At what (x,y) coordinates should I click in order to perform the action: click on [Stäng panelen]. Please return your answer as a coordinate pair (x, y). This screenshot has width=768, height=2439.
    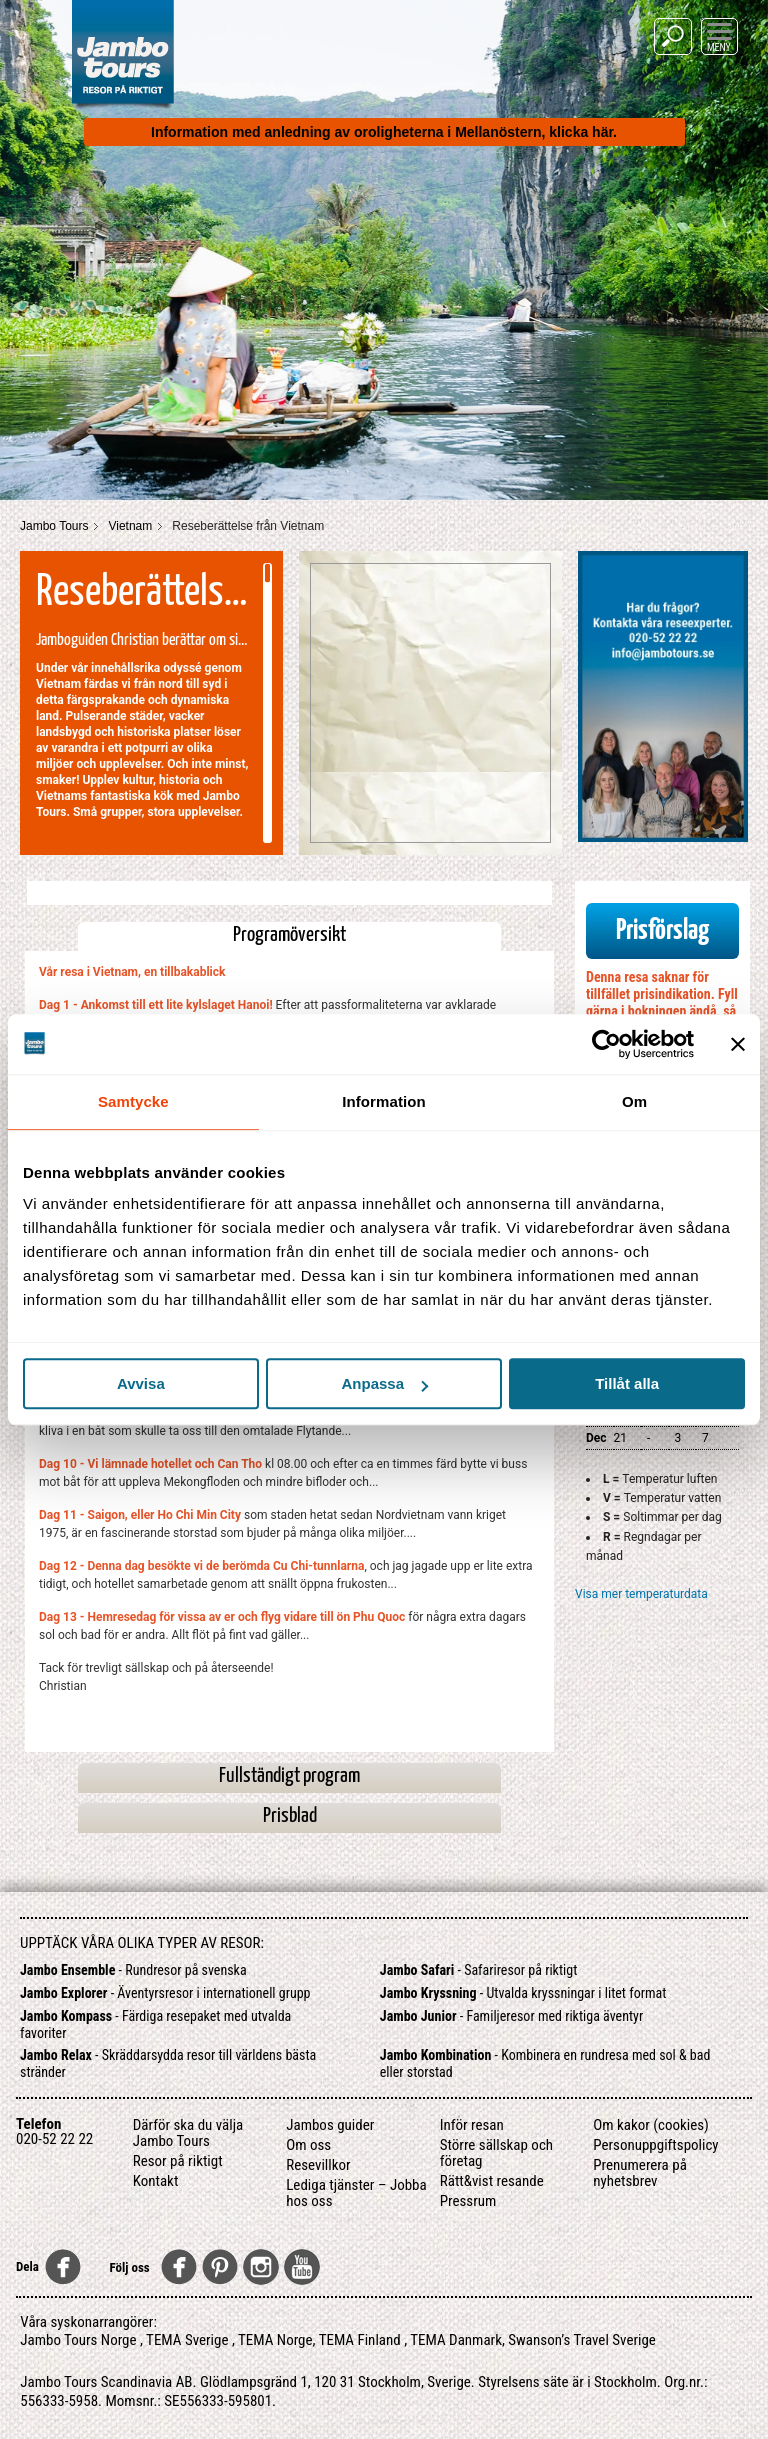
    Looking at the image, I should click on (738, 1044).